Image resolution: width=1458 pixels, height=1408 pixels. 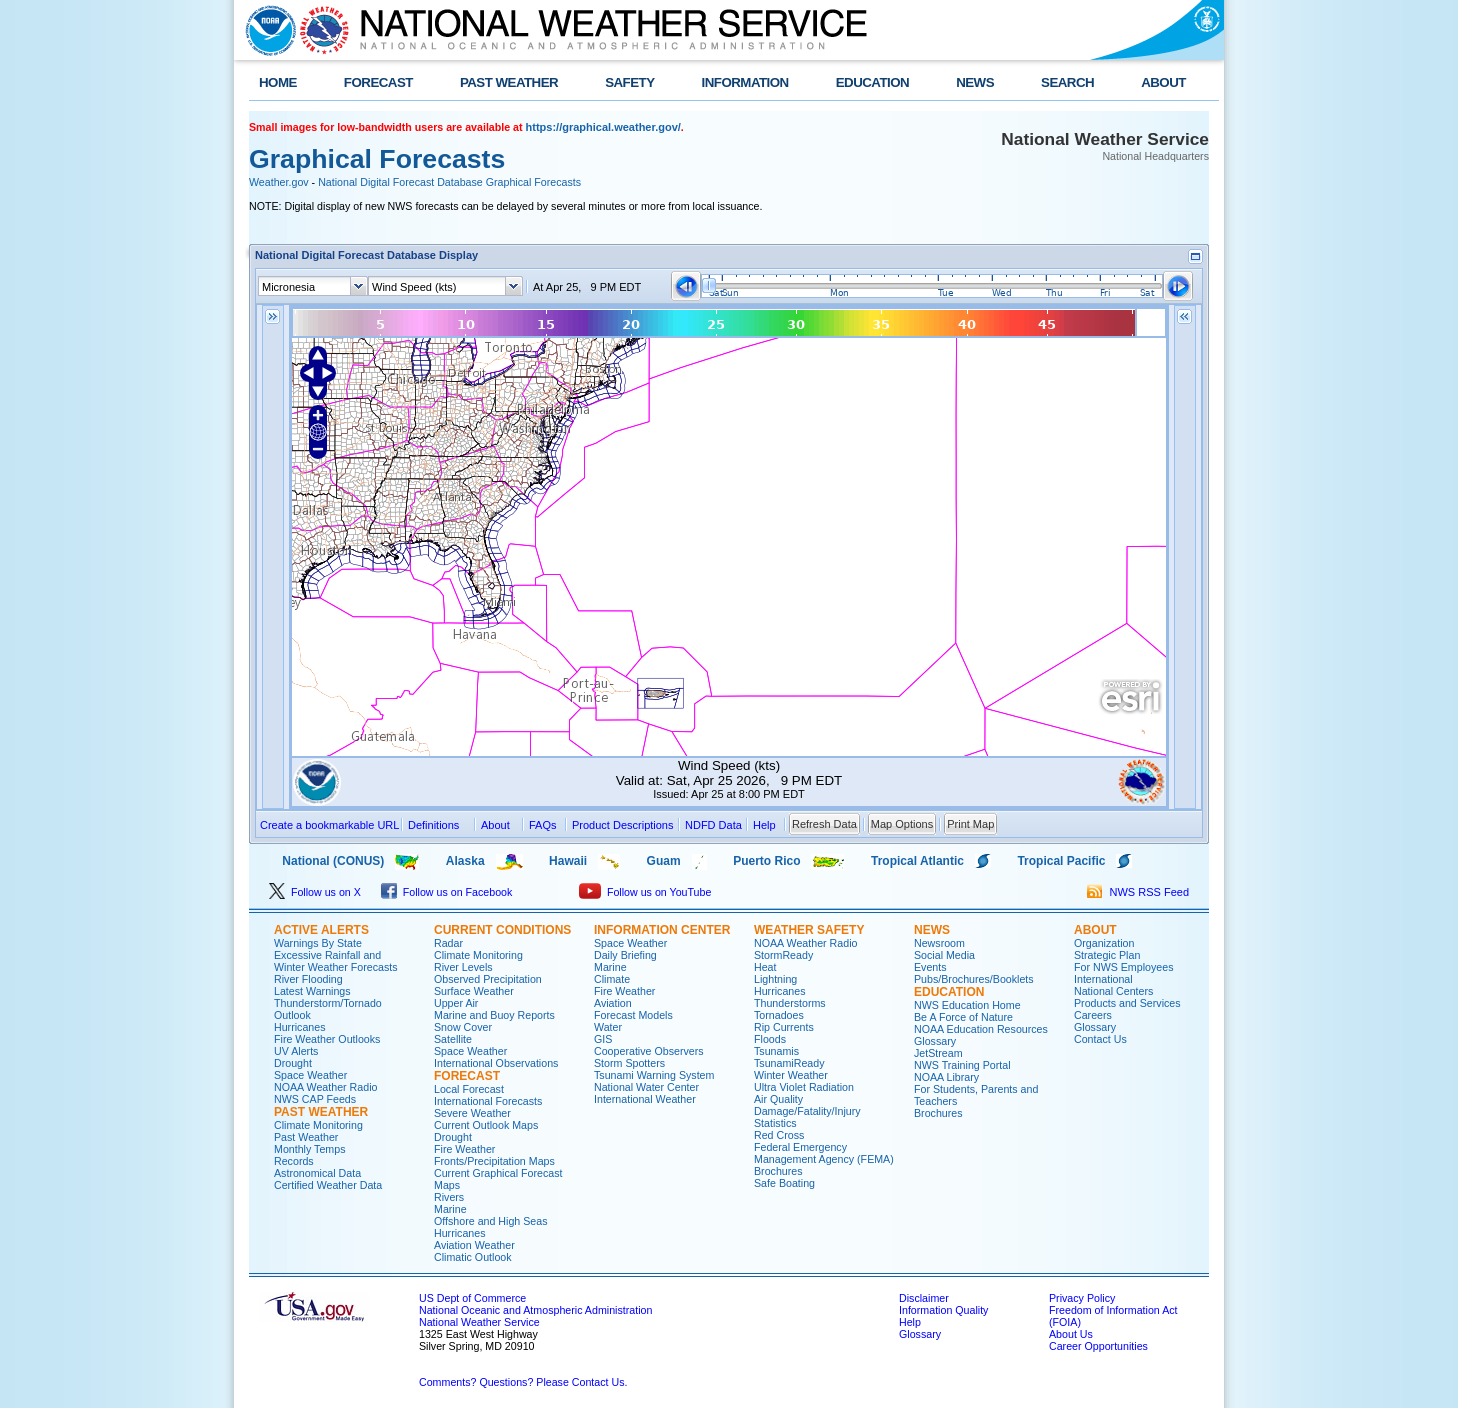 What do you see at coordinates (433, 825) in the screenshot?
I see `Definitions` at bounding box center [433, 825].